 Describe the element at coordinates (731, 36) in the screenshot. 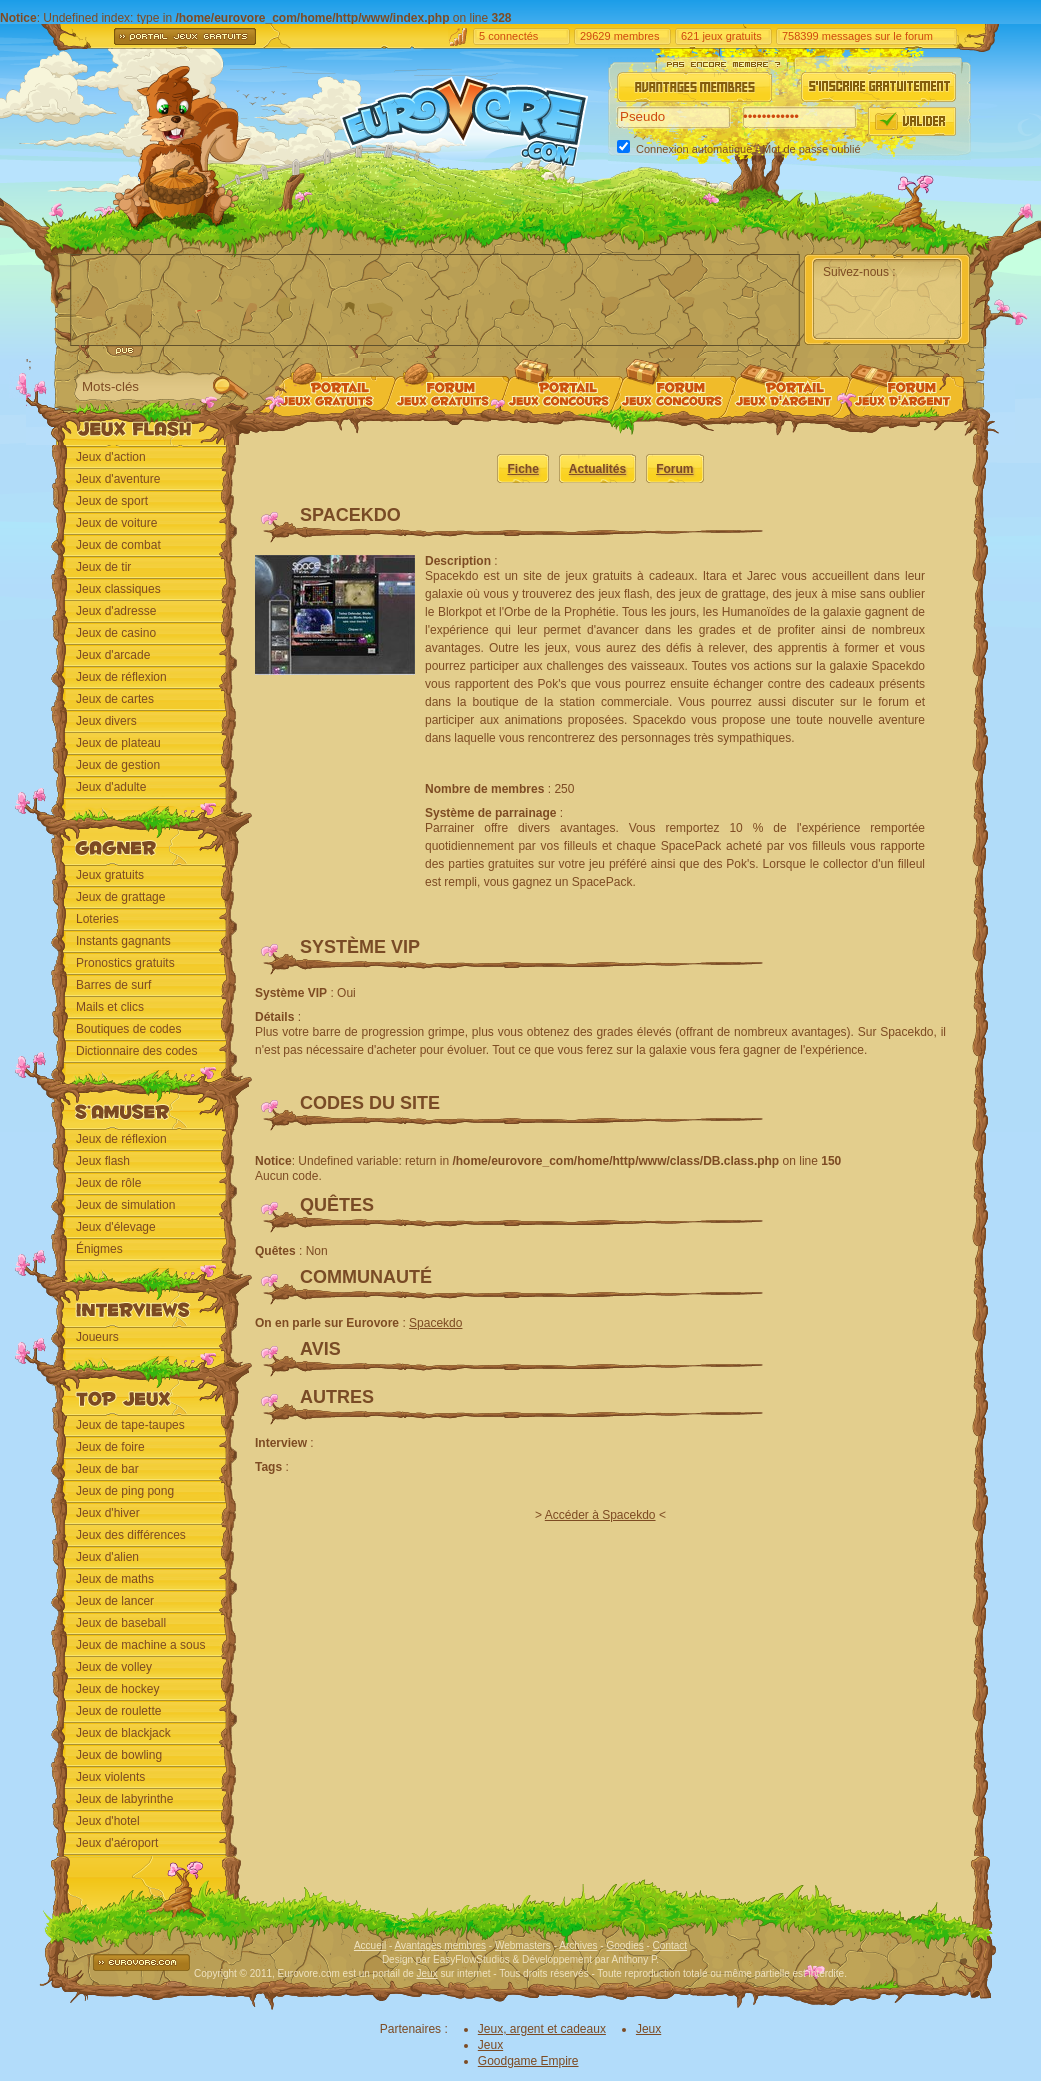

I see `jeux gratuits` at that location.